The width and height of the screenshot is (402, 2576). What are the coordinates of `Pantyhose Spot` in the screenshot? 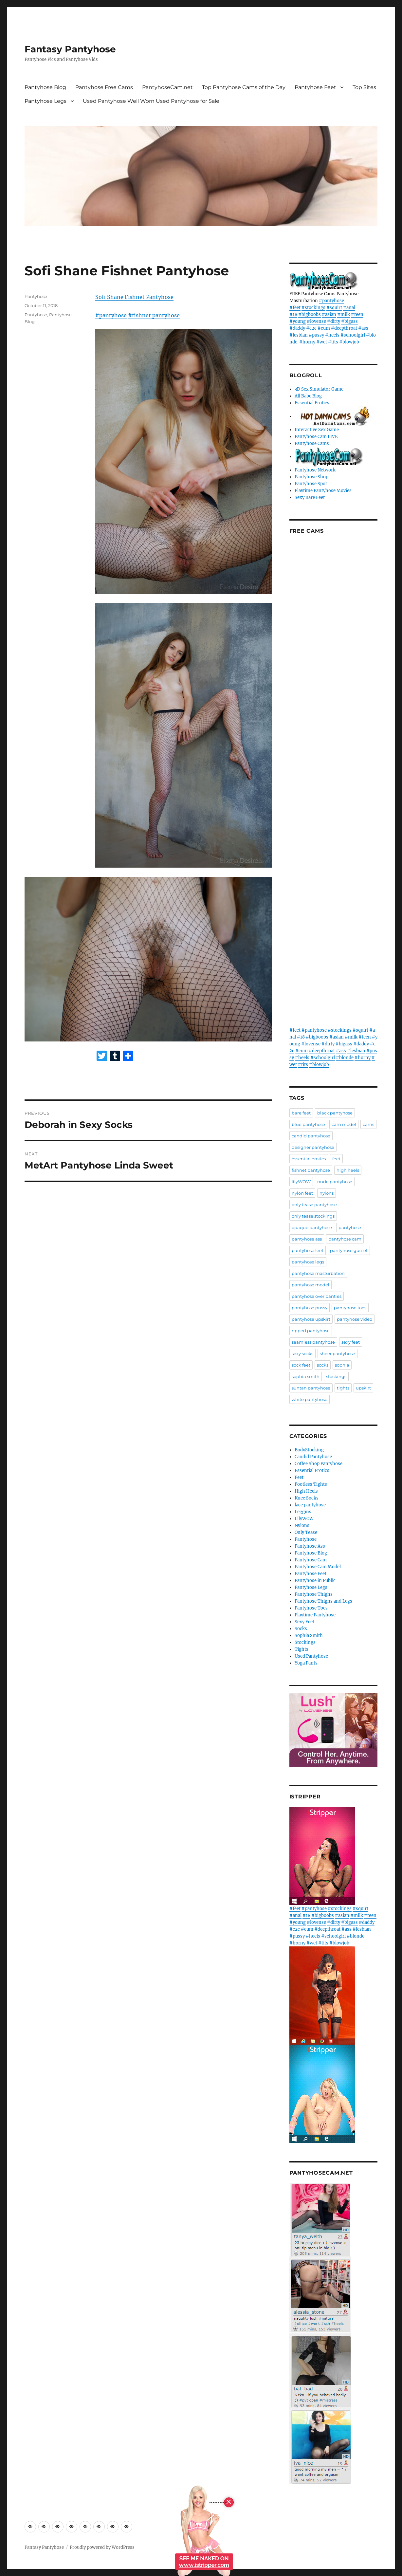 It's located at (311, 484).